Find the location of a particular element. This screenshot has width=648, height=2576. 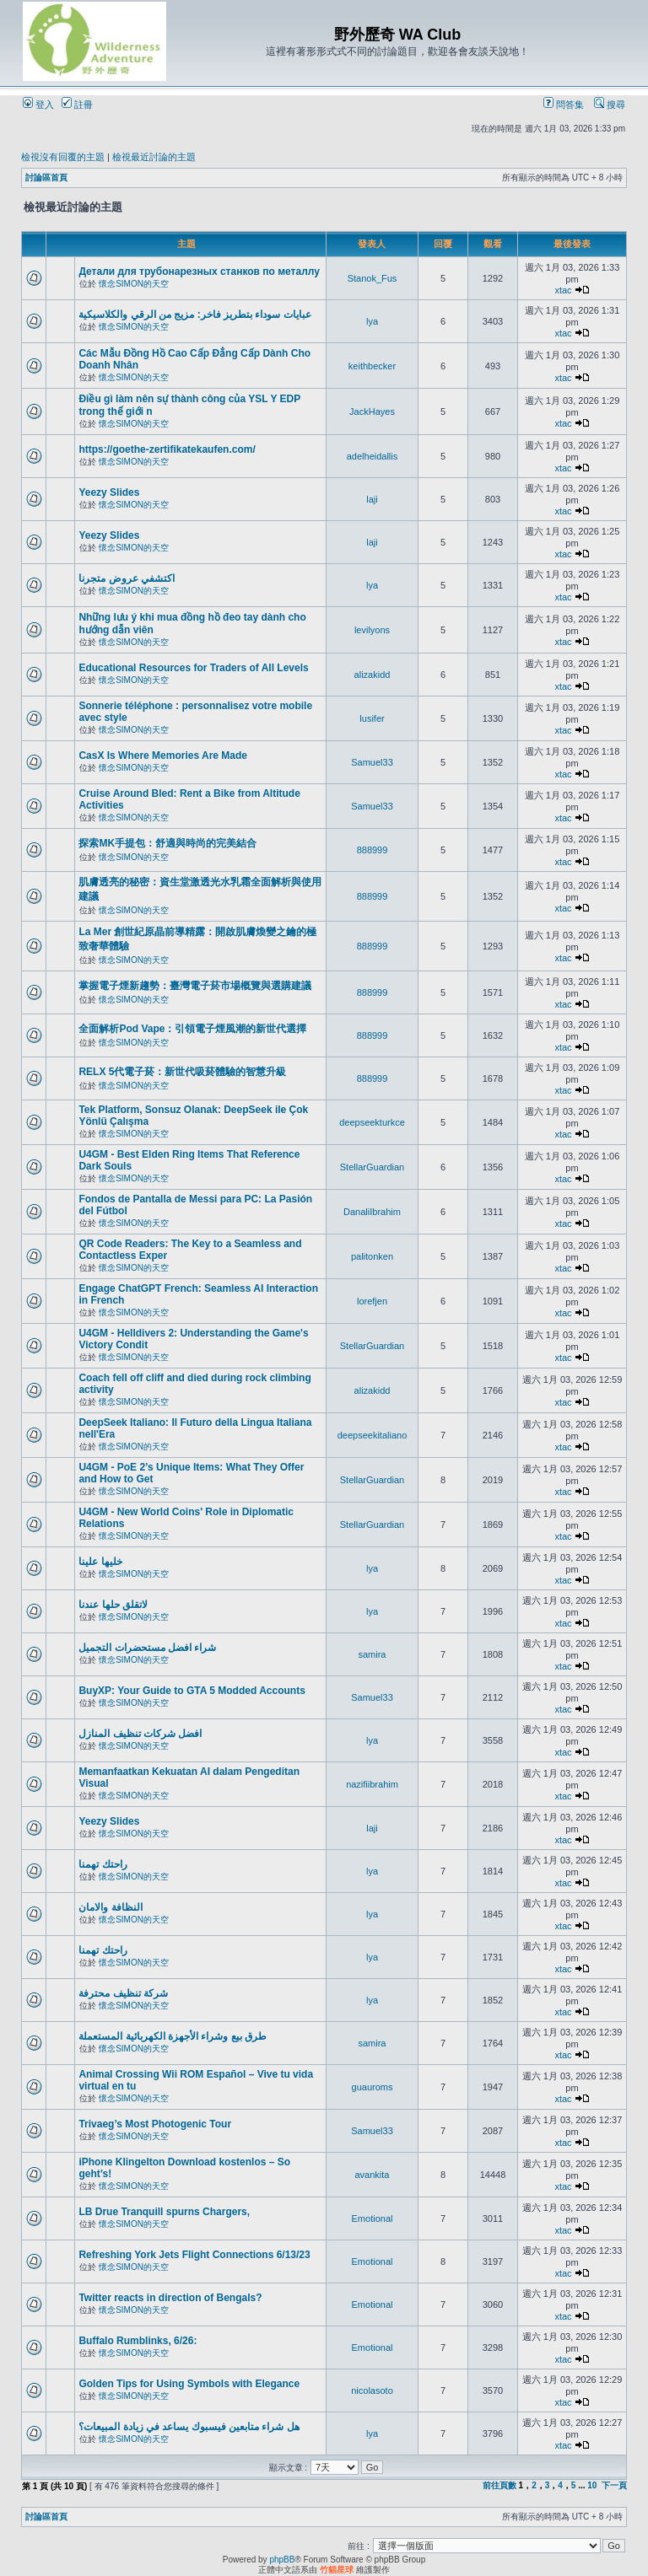

DanaliIbrahim is located at coordinates (372, 1212).